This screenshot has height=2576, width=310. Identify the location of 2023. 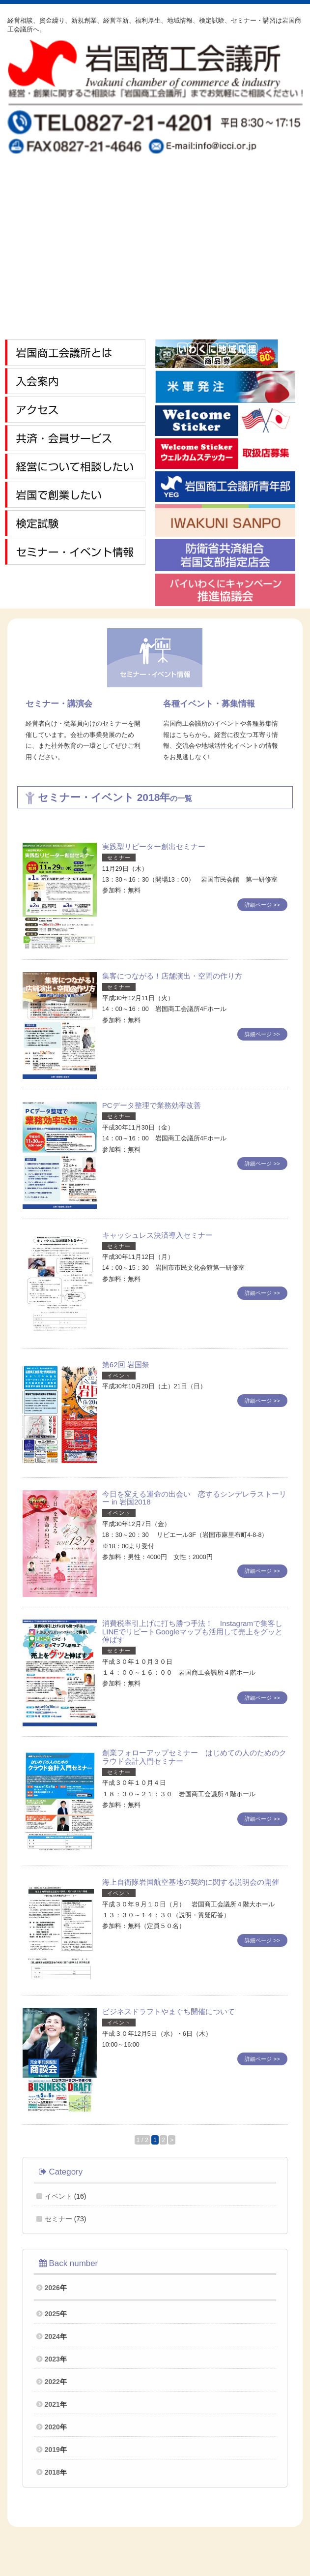
(52, 2359).